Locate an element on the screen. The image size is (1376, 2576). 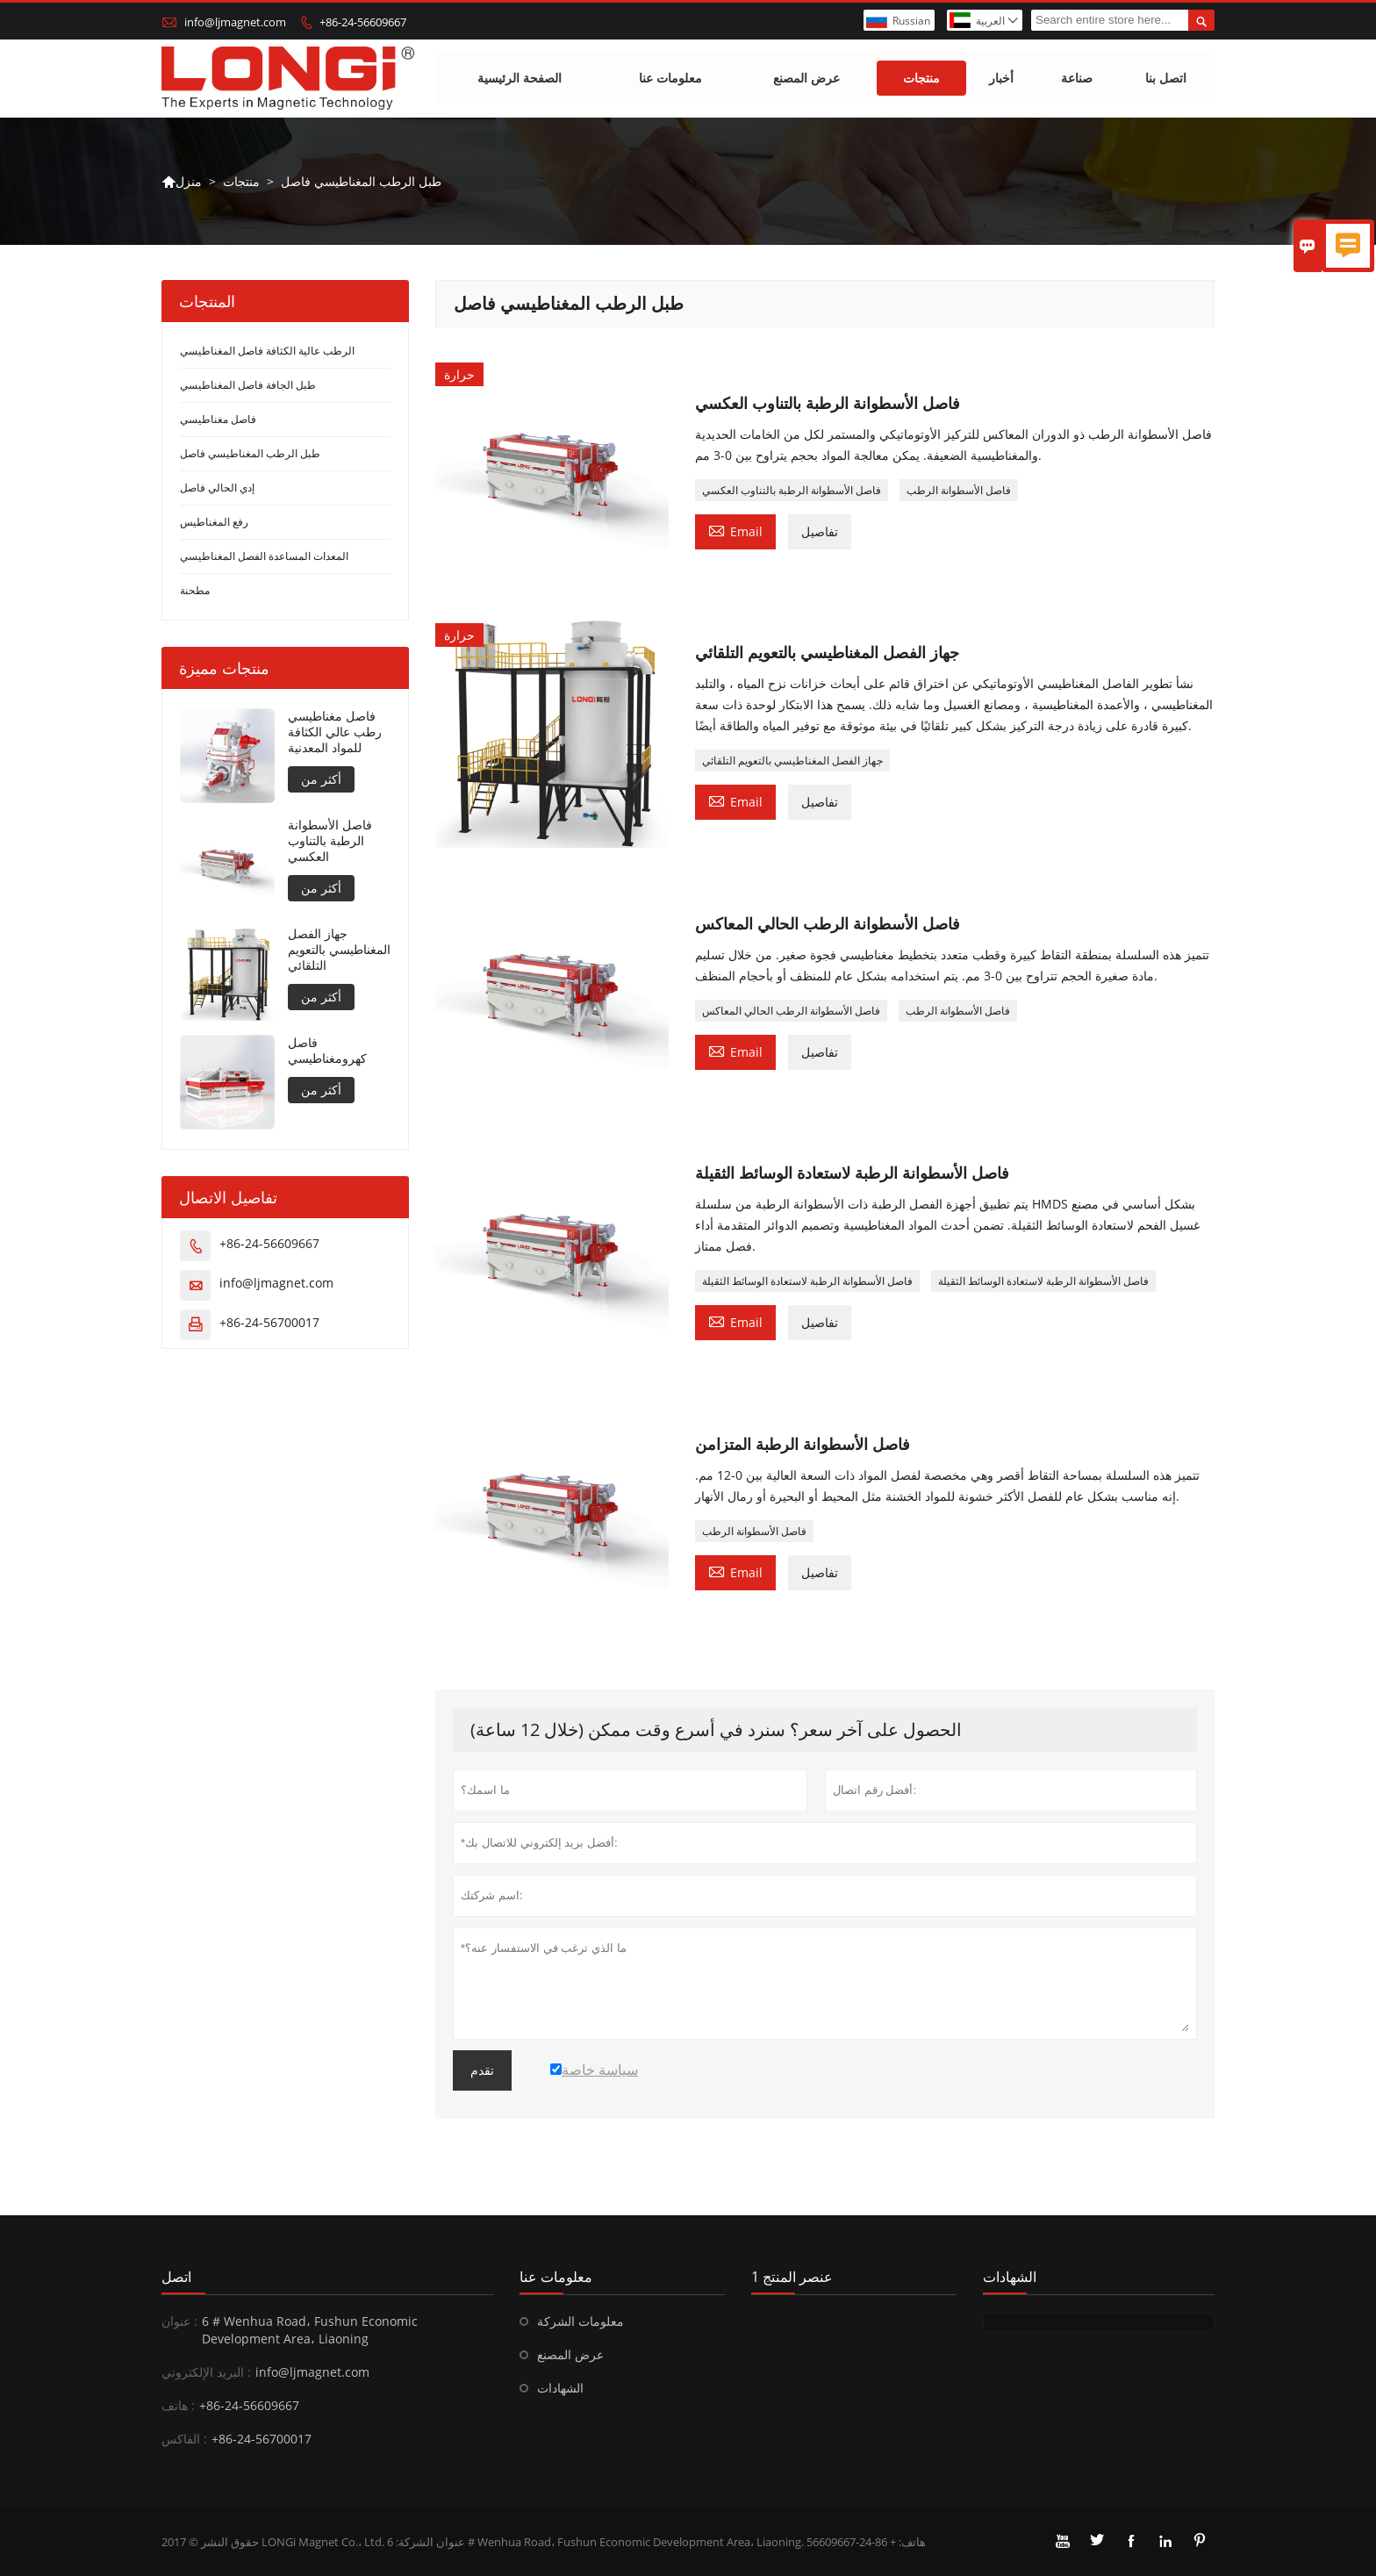
فاصل الأسطوانة الرطبة لاستعادة الوسائط الثقيلة is located at coordinates (807, 1281).